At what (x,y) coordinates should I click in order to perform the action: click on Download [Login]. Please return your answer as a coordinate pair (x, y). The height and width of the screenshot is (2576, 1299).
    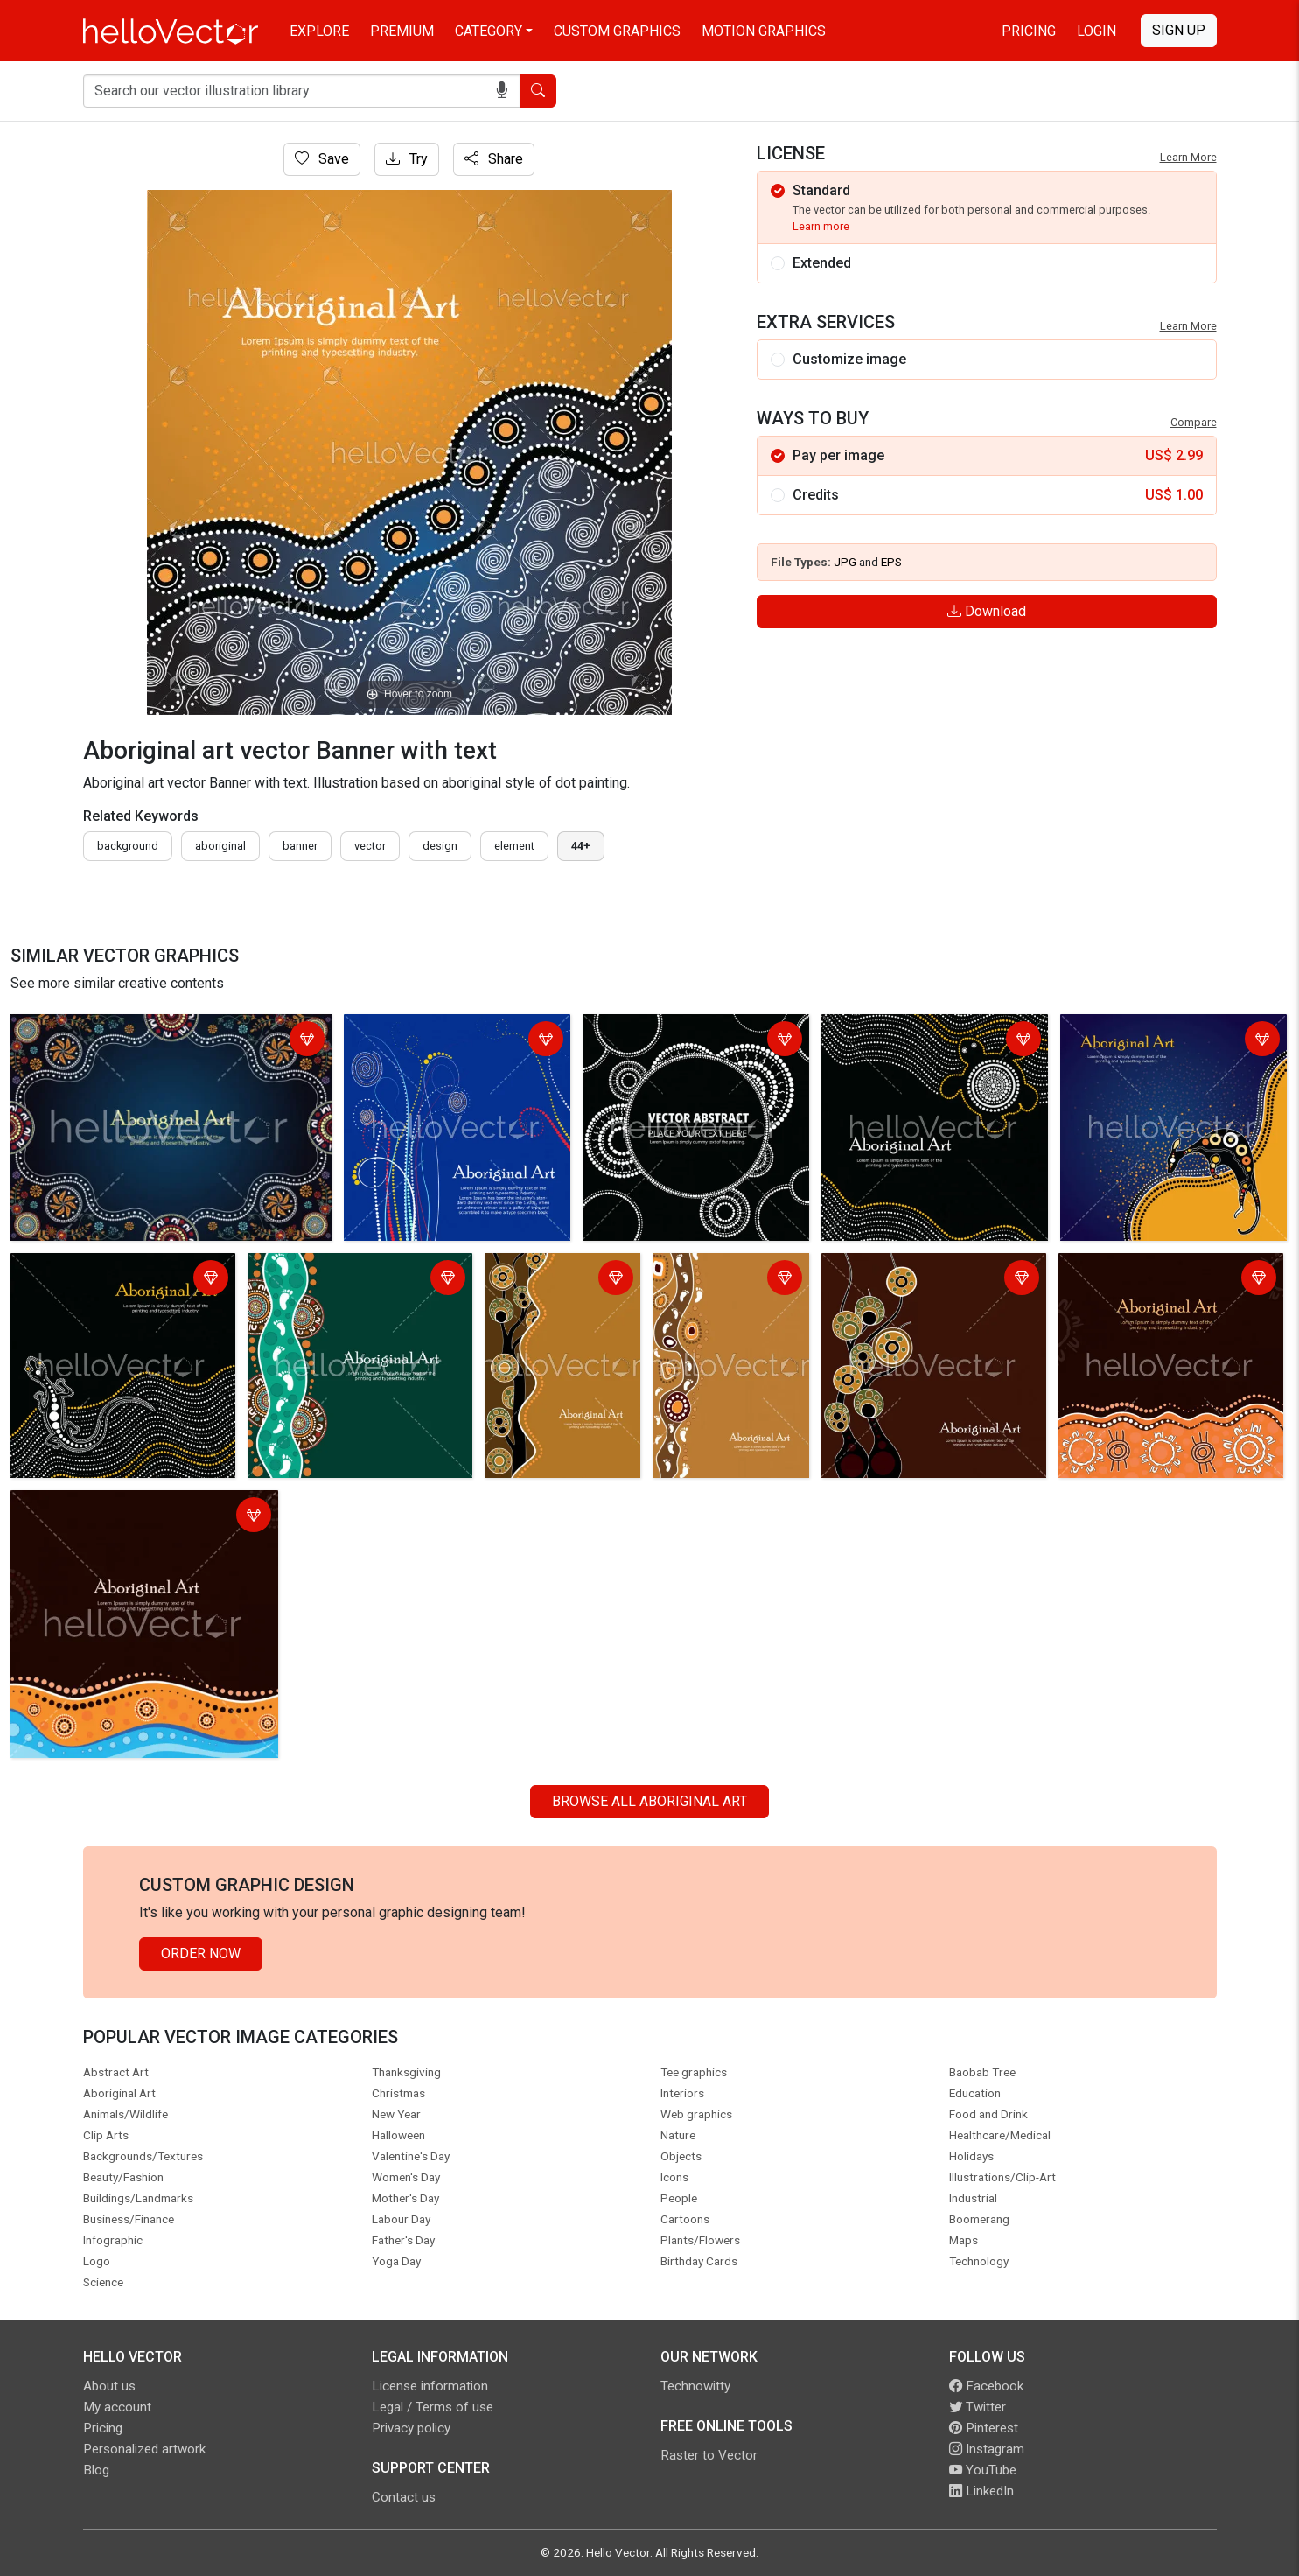
    Looking at the image, I should click on (986, 611).